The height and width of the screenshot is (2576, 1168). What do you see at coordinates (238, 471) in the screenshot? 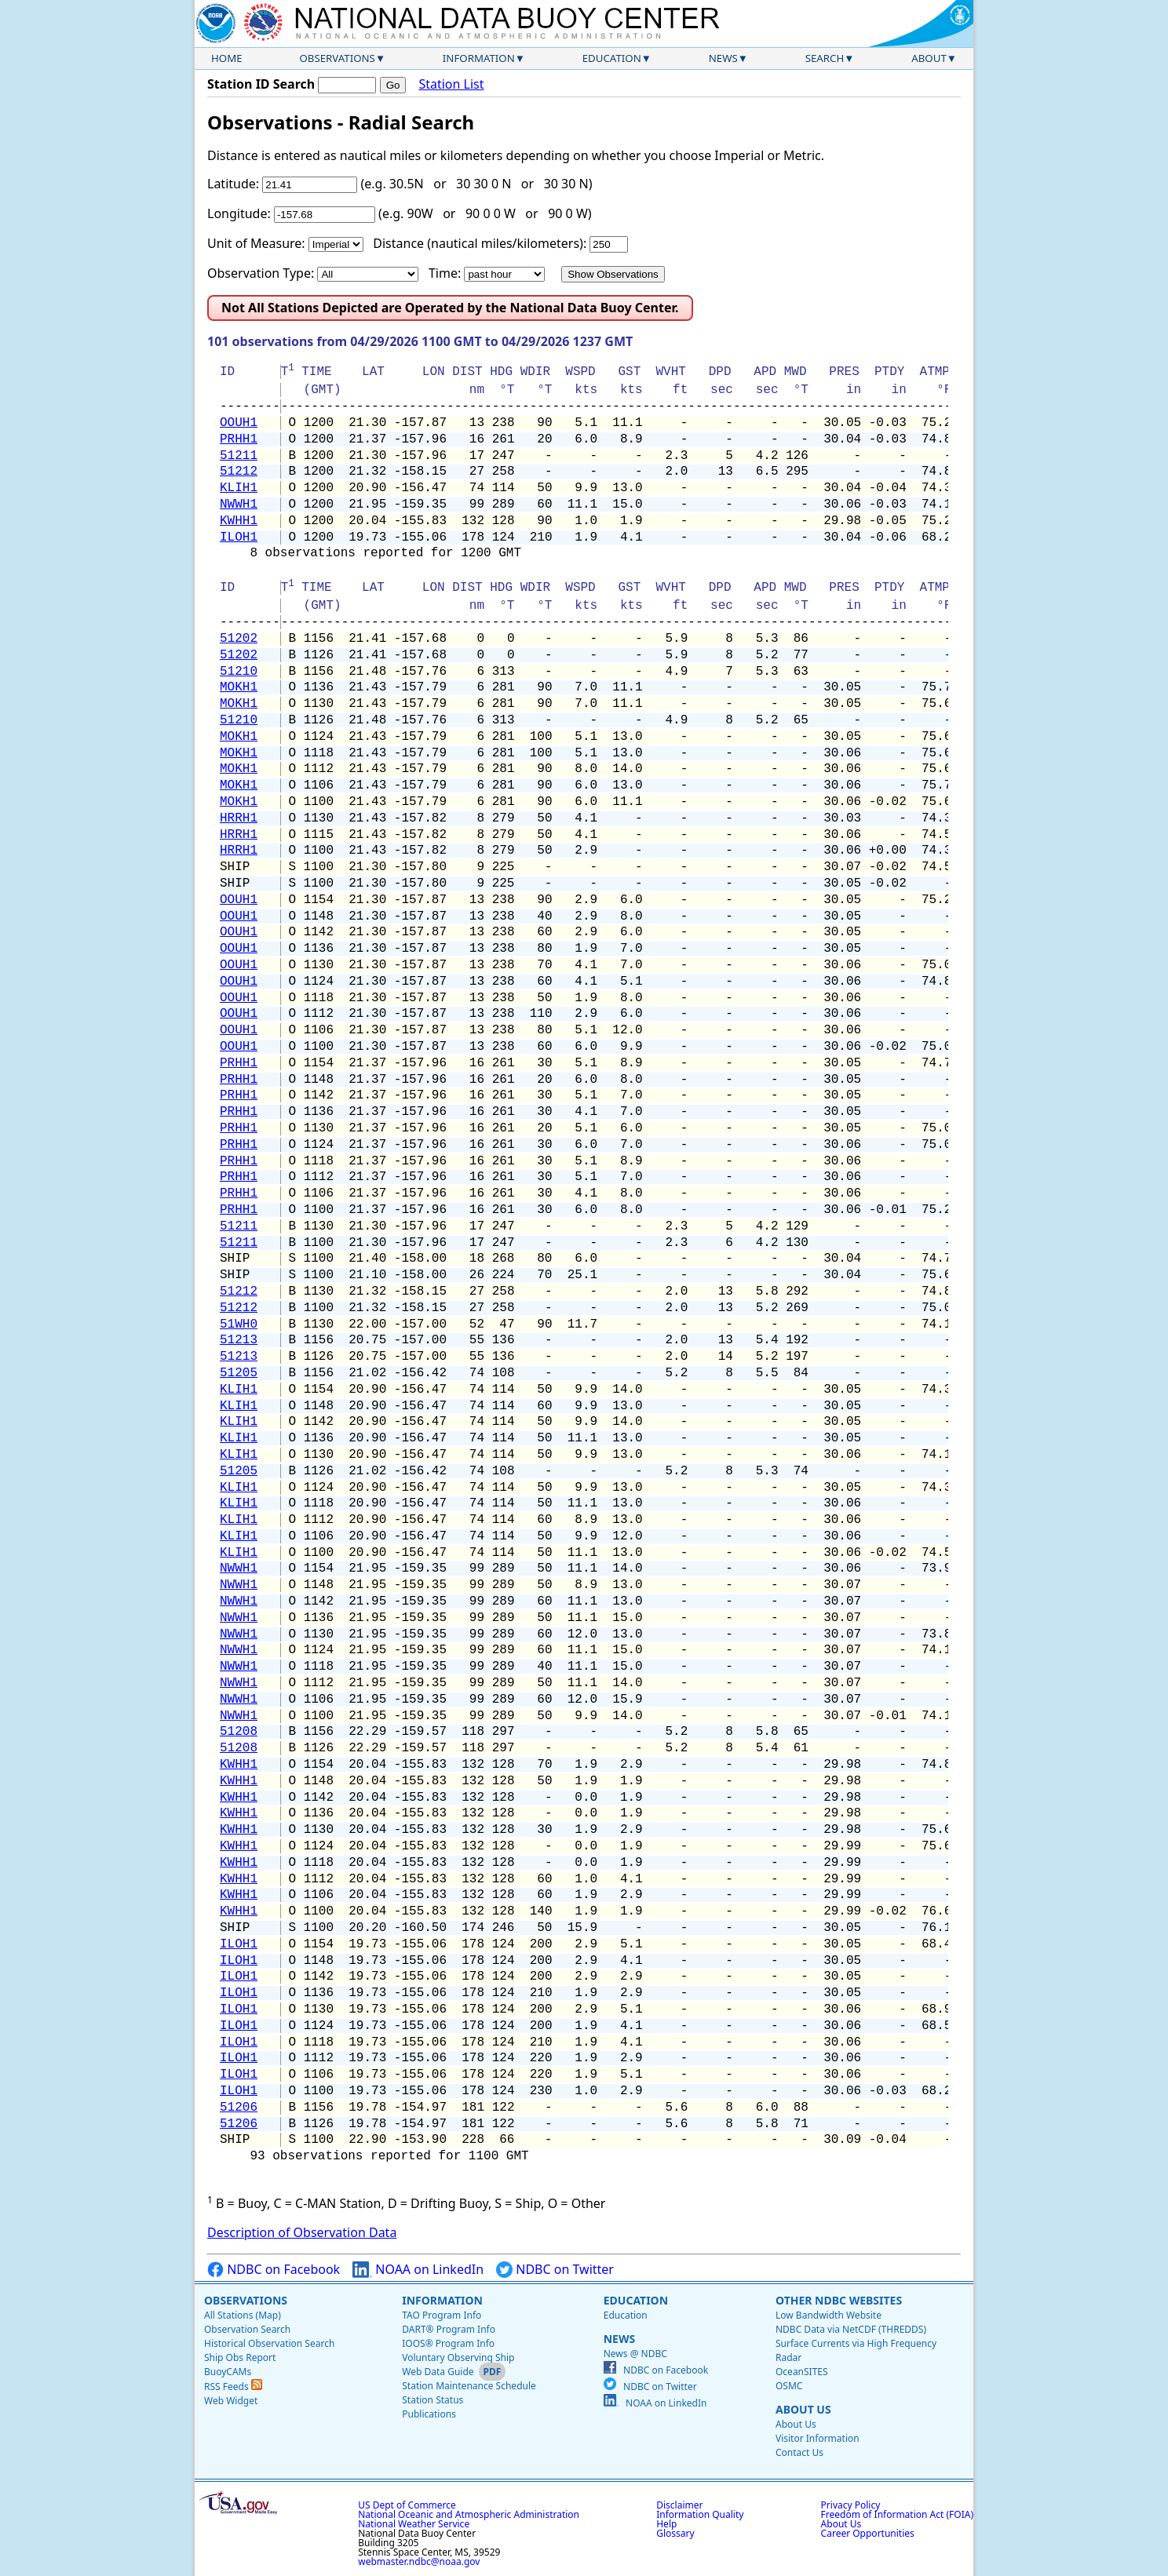
I see `51212` at bounding box center [238, 471].